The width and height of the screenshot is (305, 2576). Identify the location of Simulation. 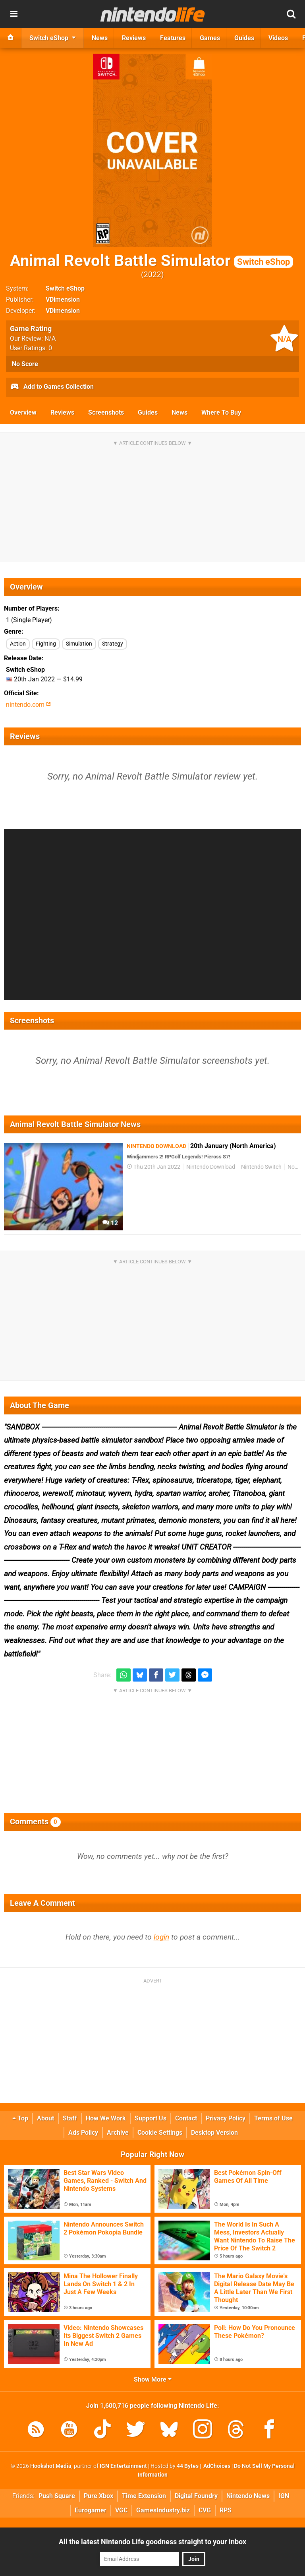
(79, 643).